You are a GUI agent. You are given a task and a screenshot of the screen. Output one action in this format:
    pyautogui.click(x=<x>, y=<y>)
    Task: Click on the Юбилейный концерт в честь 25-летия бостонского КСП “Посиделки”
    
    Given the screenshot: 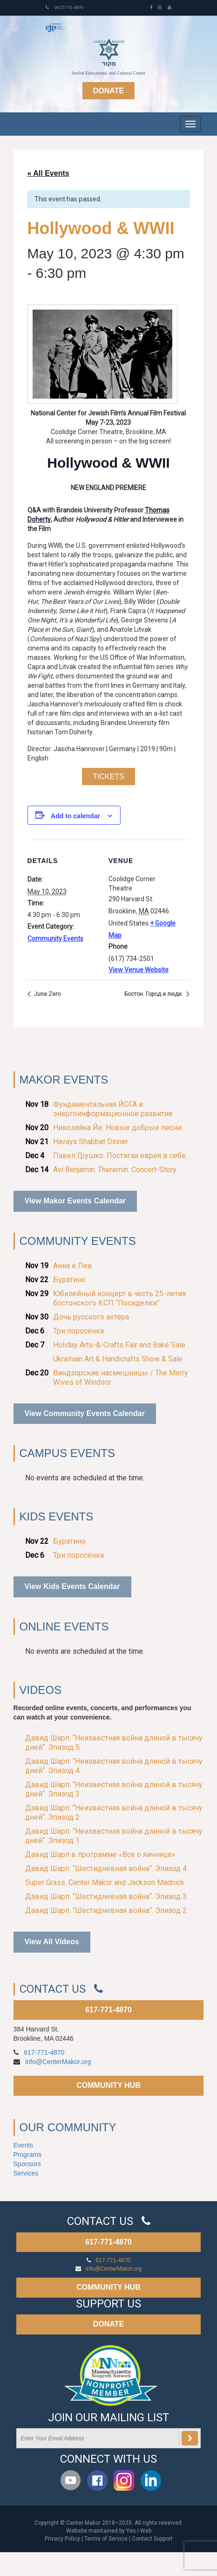 What is the action you would take?
    pyautogui.click(x=119, y=1298)
    